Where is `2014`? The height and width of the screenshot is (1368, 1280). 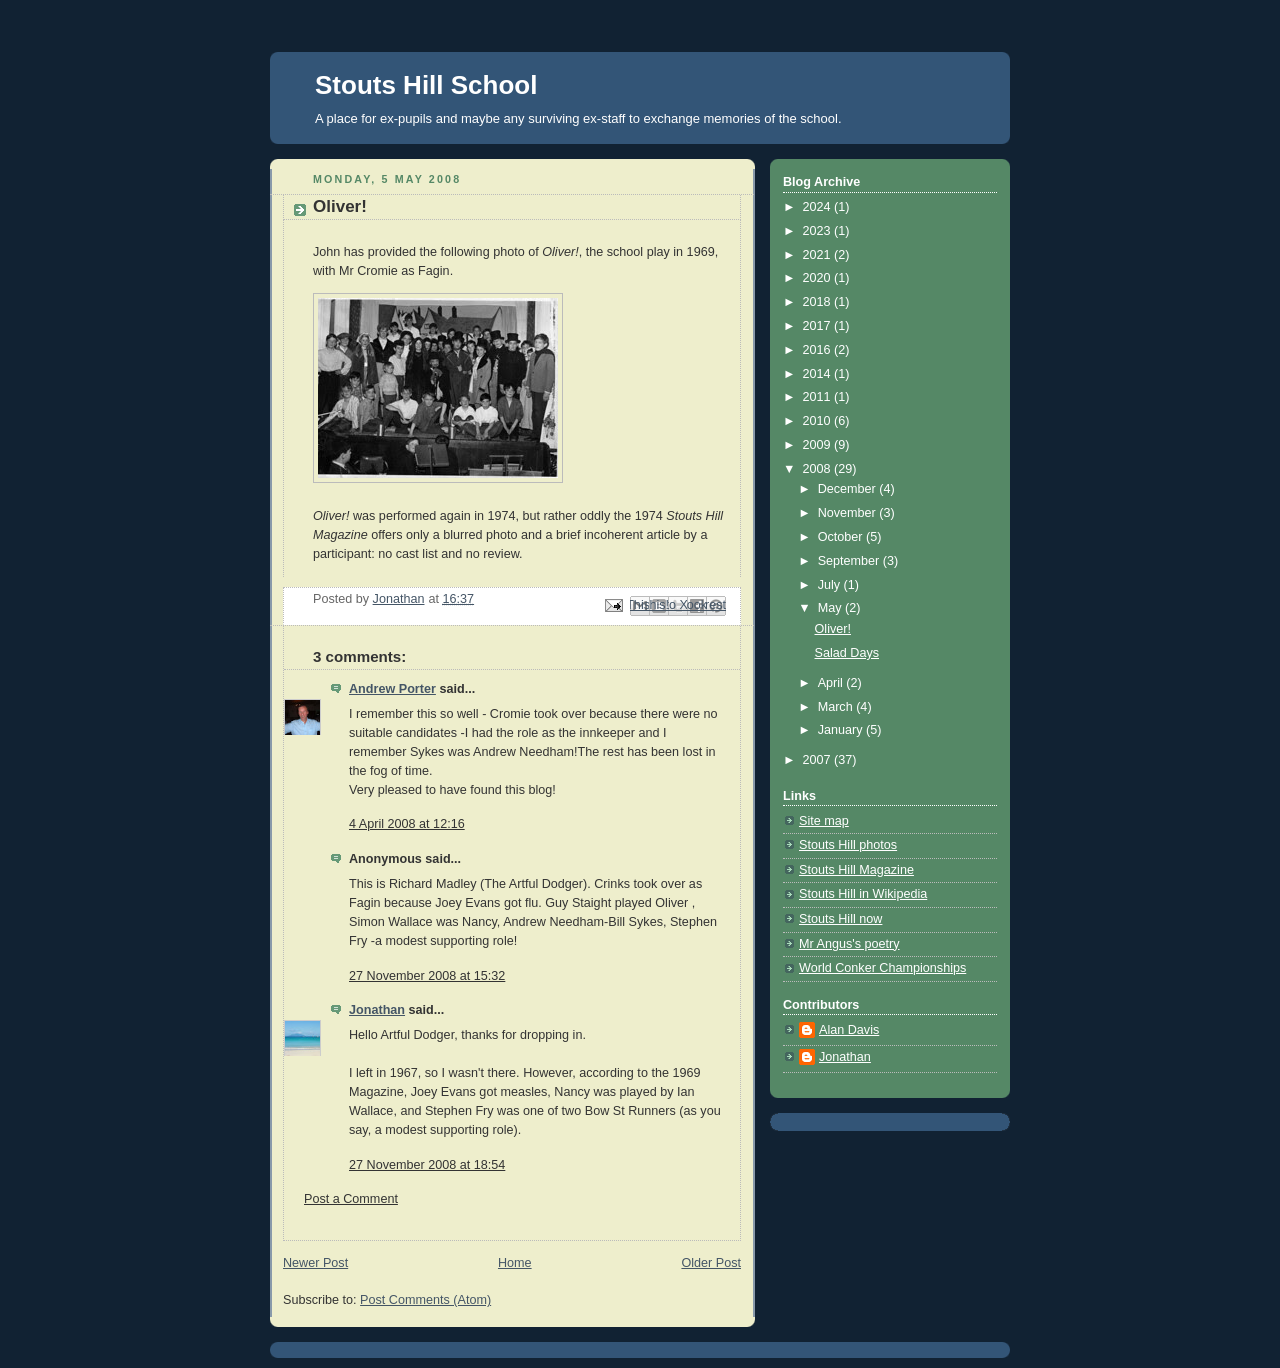
2014 is located at coordinates (819, 374).